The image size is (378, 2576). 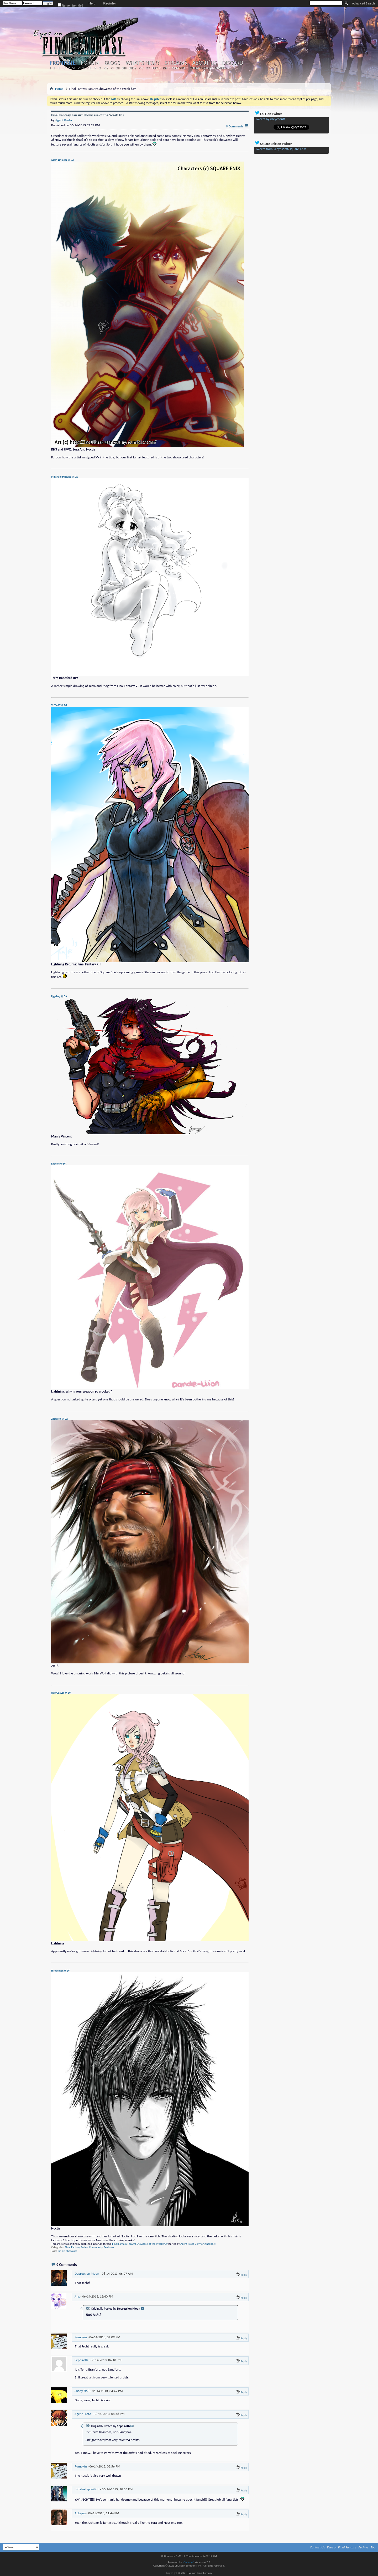 I want to click on Home, so click(x=59, y=89).